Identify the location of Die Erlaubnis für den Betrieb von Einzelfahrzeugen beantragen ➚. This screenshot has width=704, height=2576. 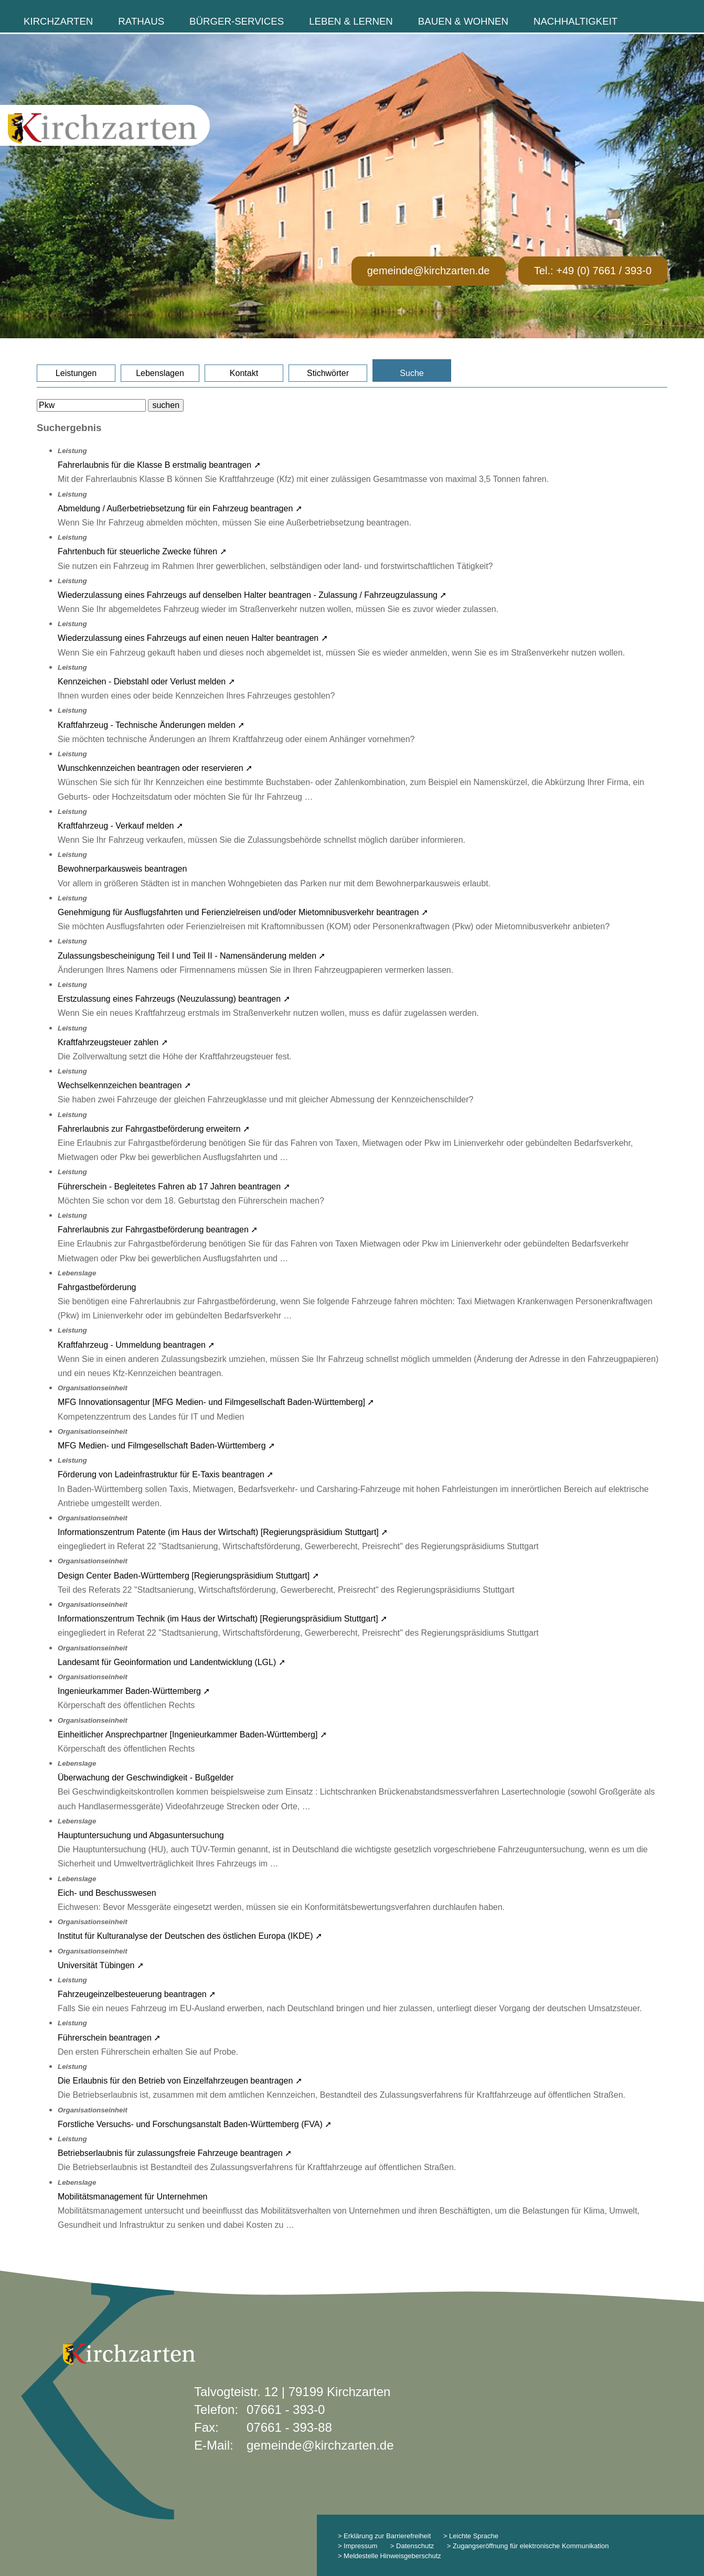
(180, 2080).